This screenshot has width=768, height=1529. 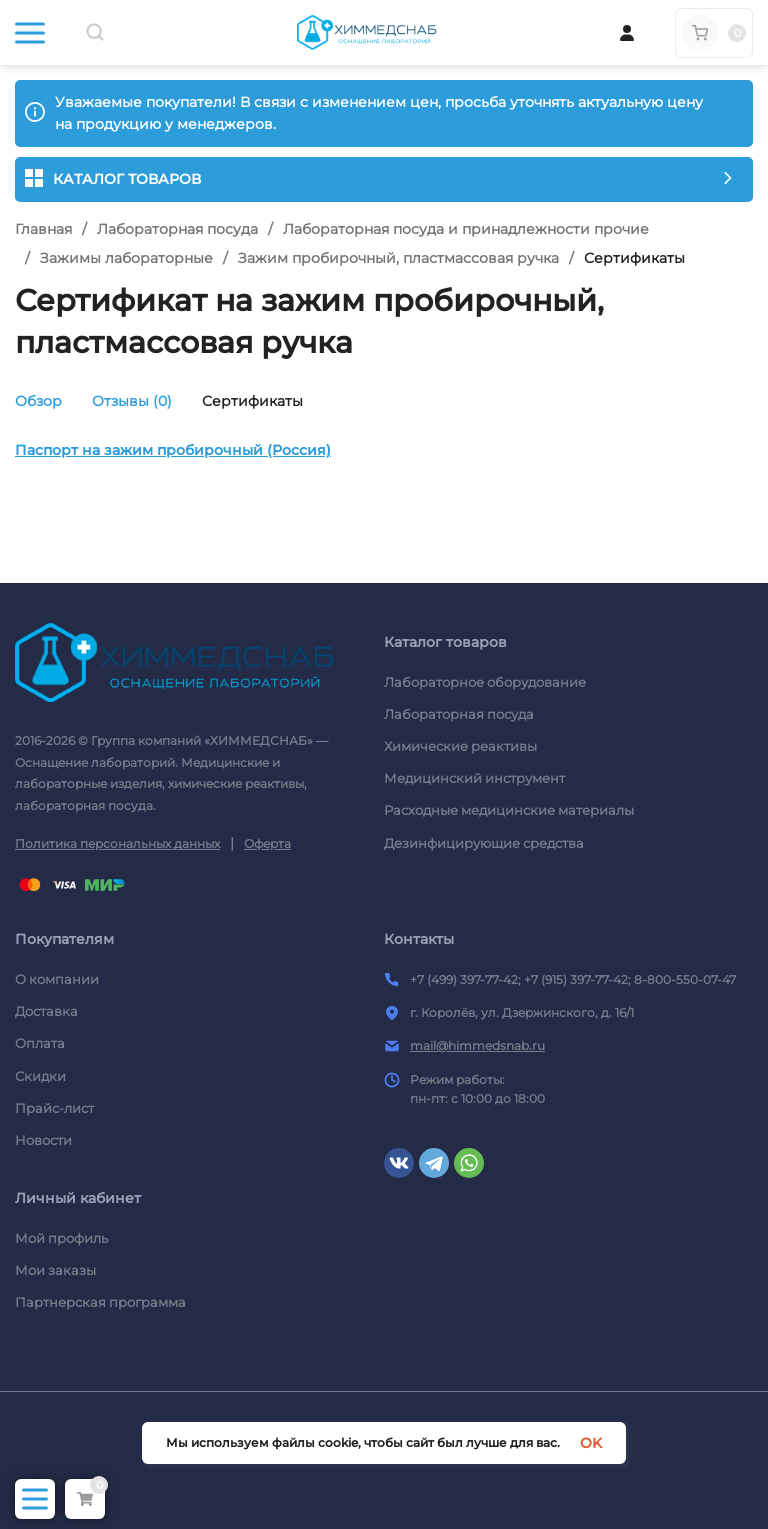 What do you see at coordinates (173, 450) in the screenshot?
I see `Паспорт на зажим пробирочный (Россия)` at bounding box center [173, 450].